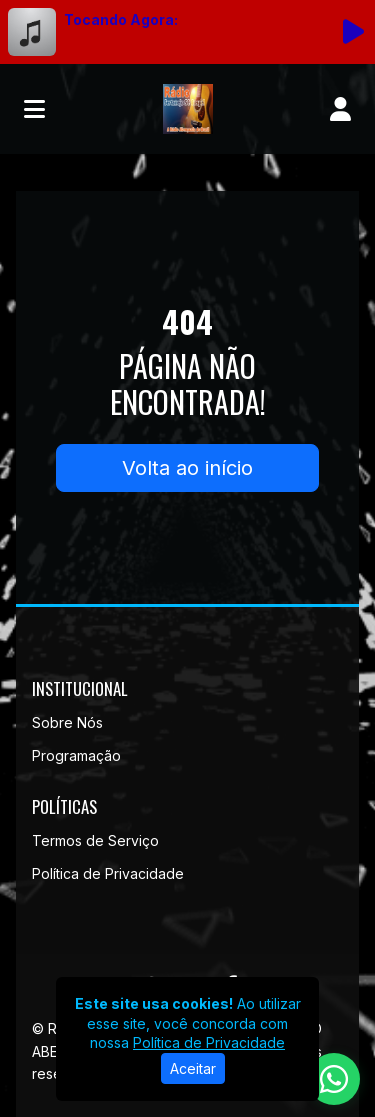 The height and width of the screenshot is (1117, 375). What do you see at coordinates (95, 840) in the screenshot?
I see `Termos de Serviço` at bounding box center [95, 840].